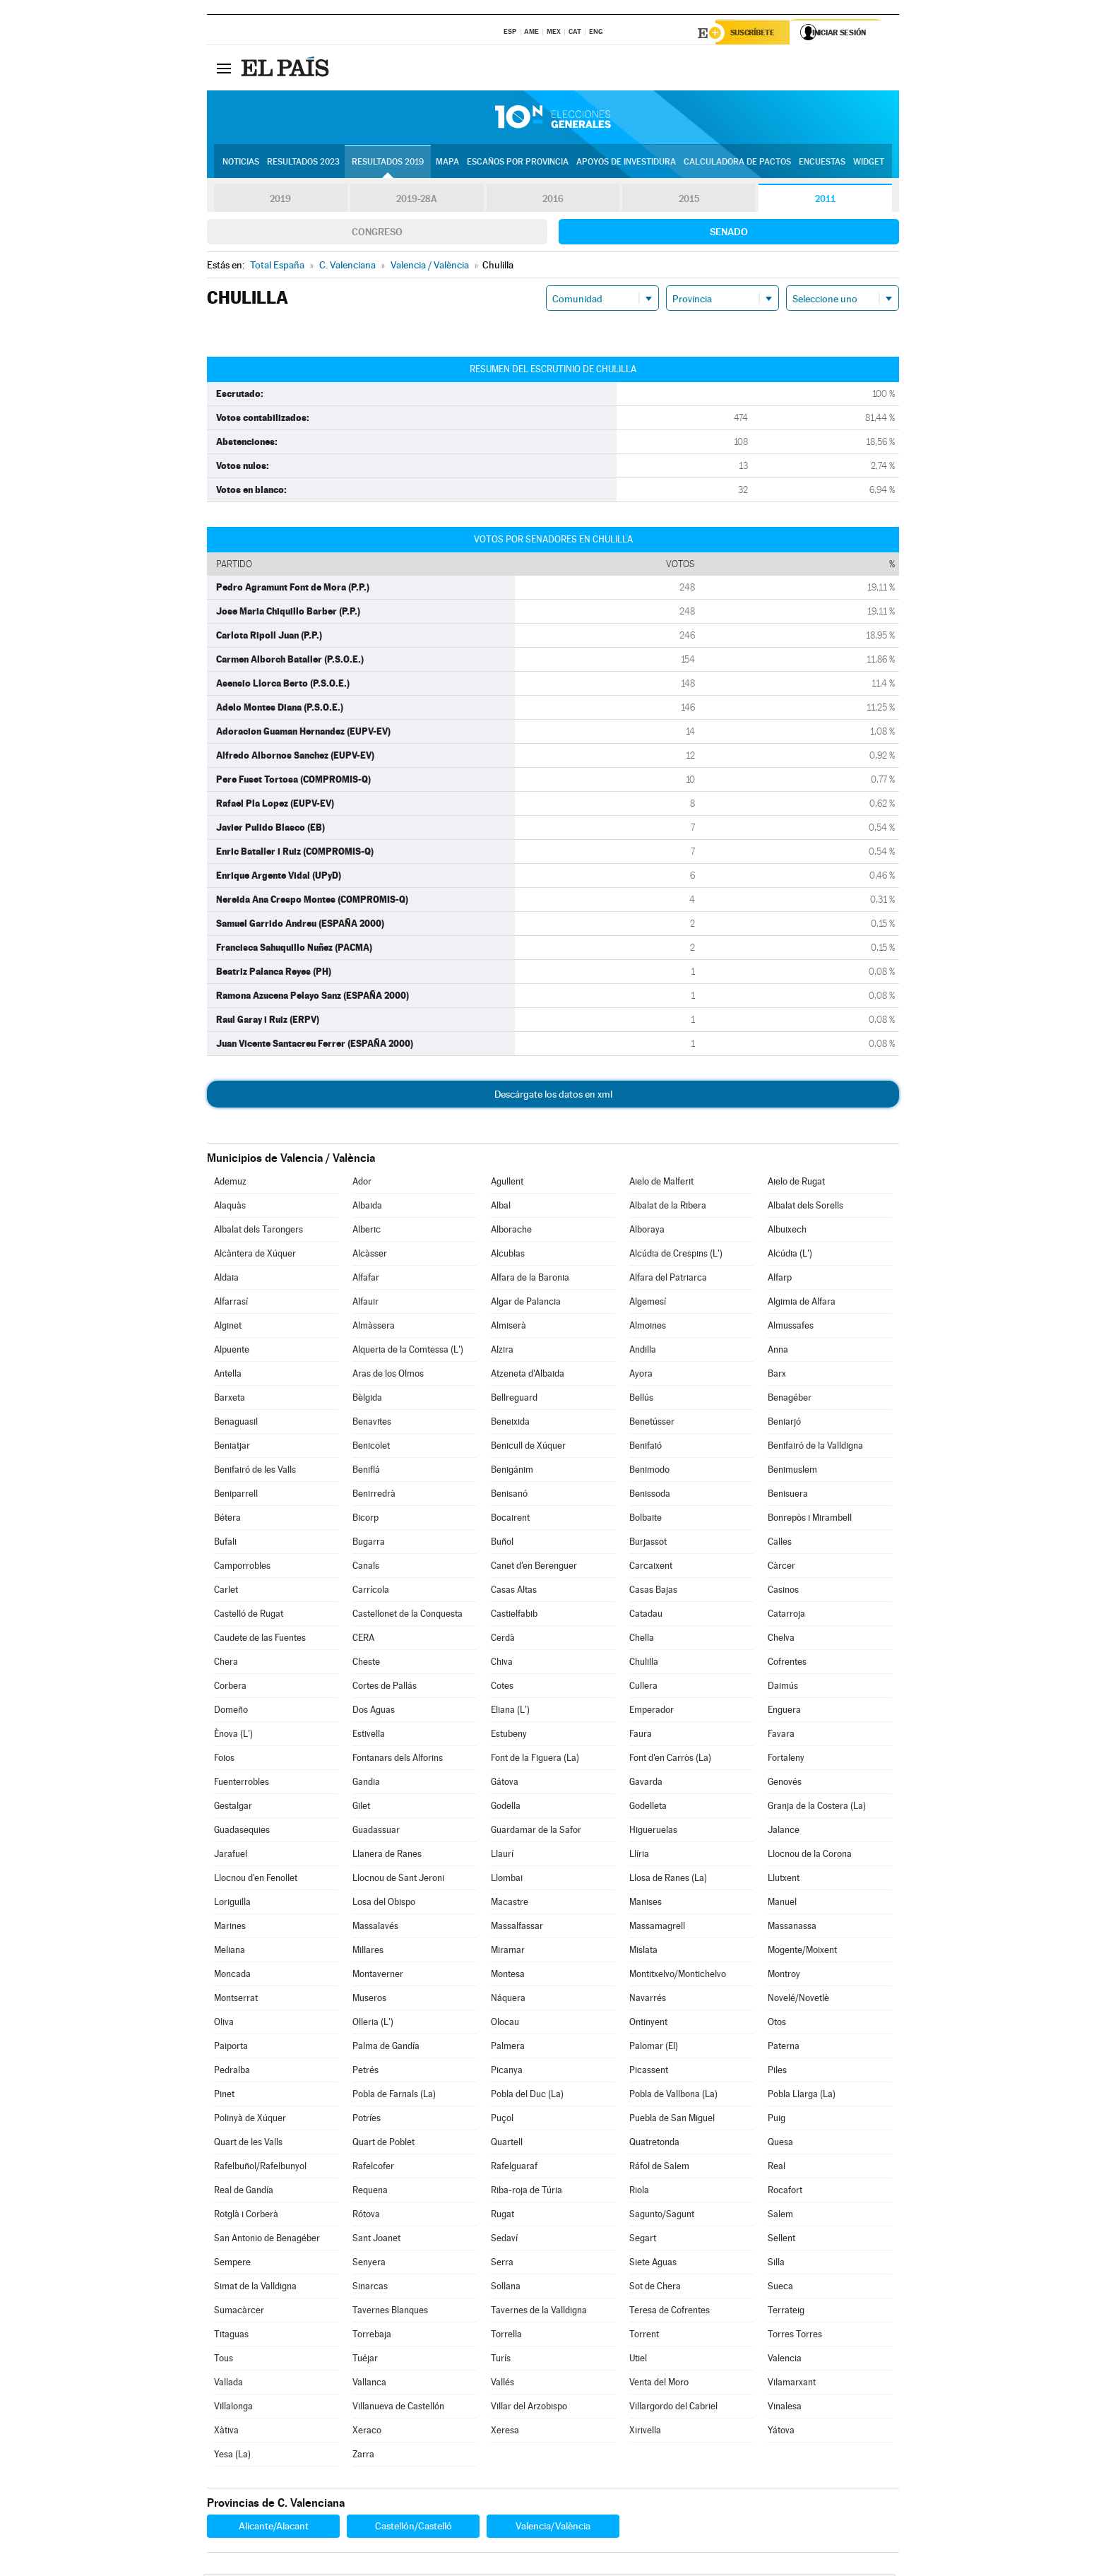 The width and height of the screenshot is (1106, 2576). Describe the element at coordinates (231, 1712) in the screenshot. I see `Domeño` at that location.